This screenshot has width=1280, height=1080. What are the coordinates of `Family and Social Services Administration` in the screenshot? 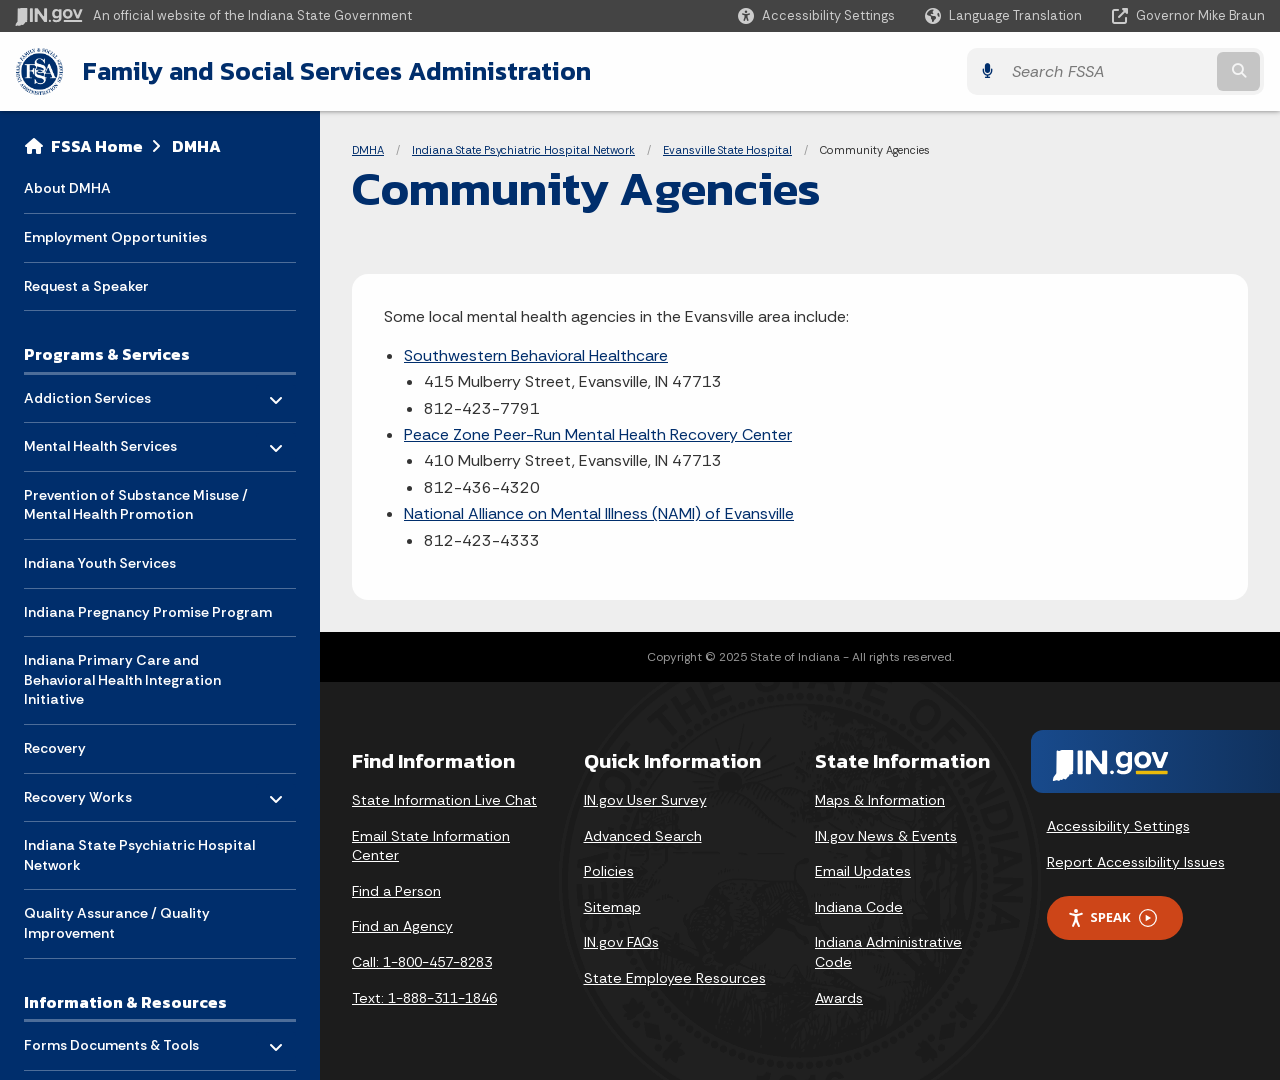 It's located at (336, 71).